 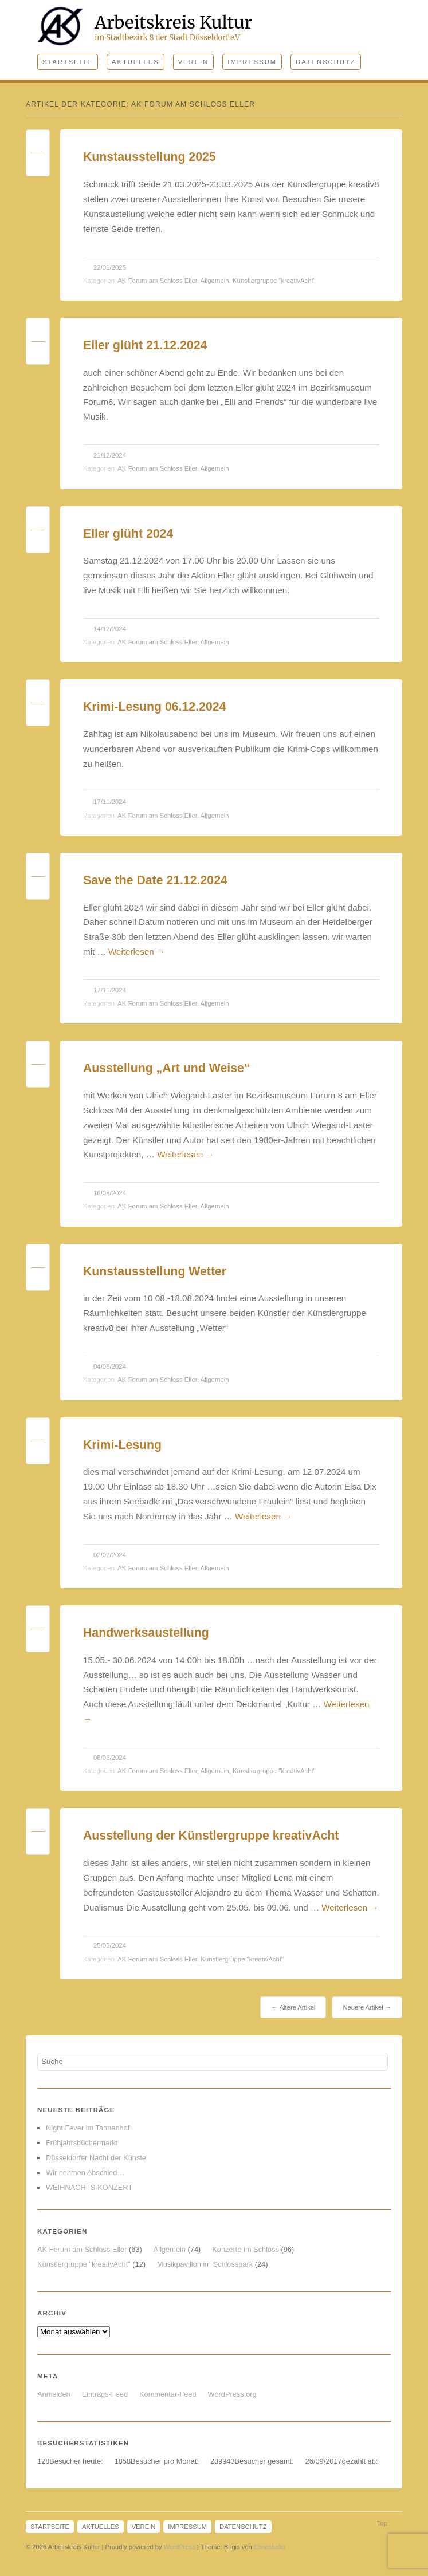 What do you see at coordinates (173, 22) in the screenshot?
I see `Arbeitskreis Kultur` at bounding box center [173, 22].